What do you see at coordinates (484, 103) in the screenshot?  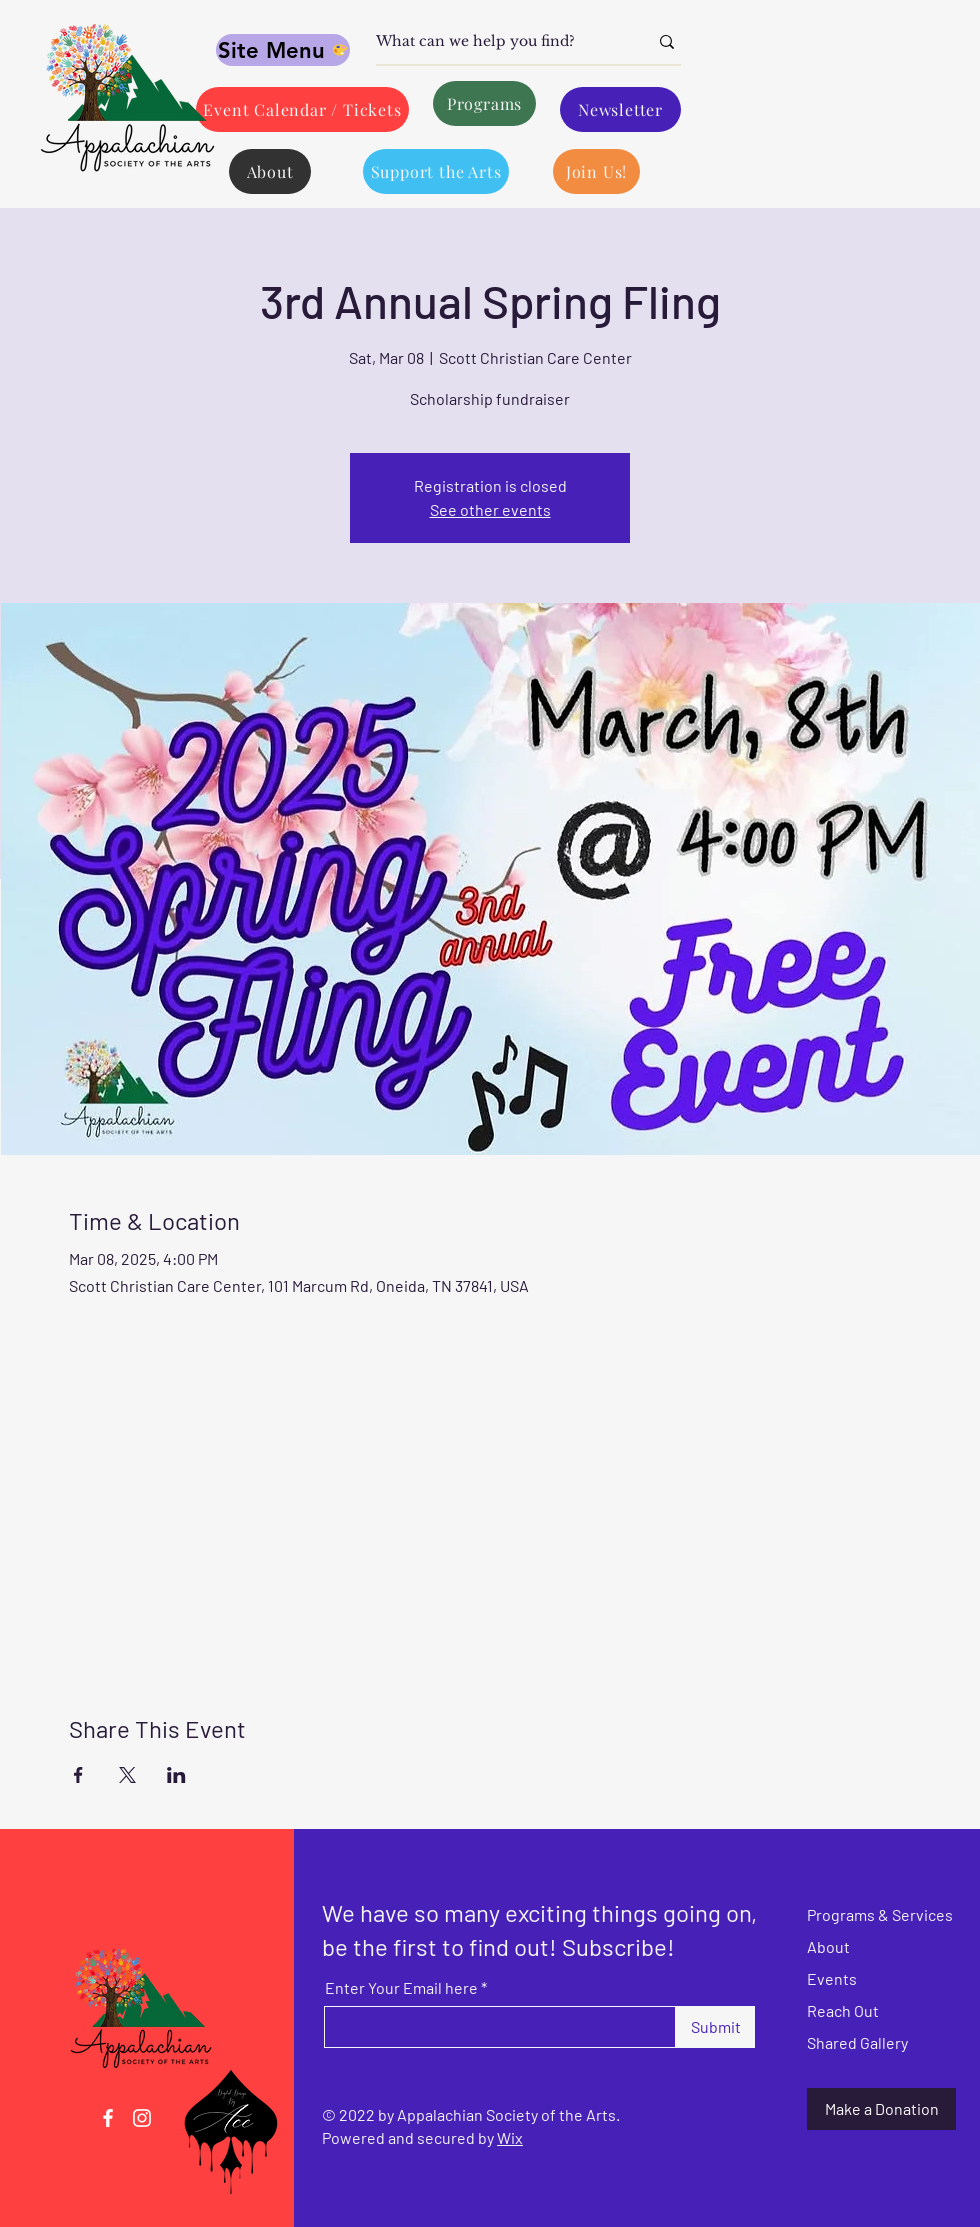 I see `[Programs]` at bounding box center [484, 103].